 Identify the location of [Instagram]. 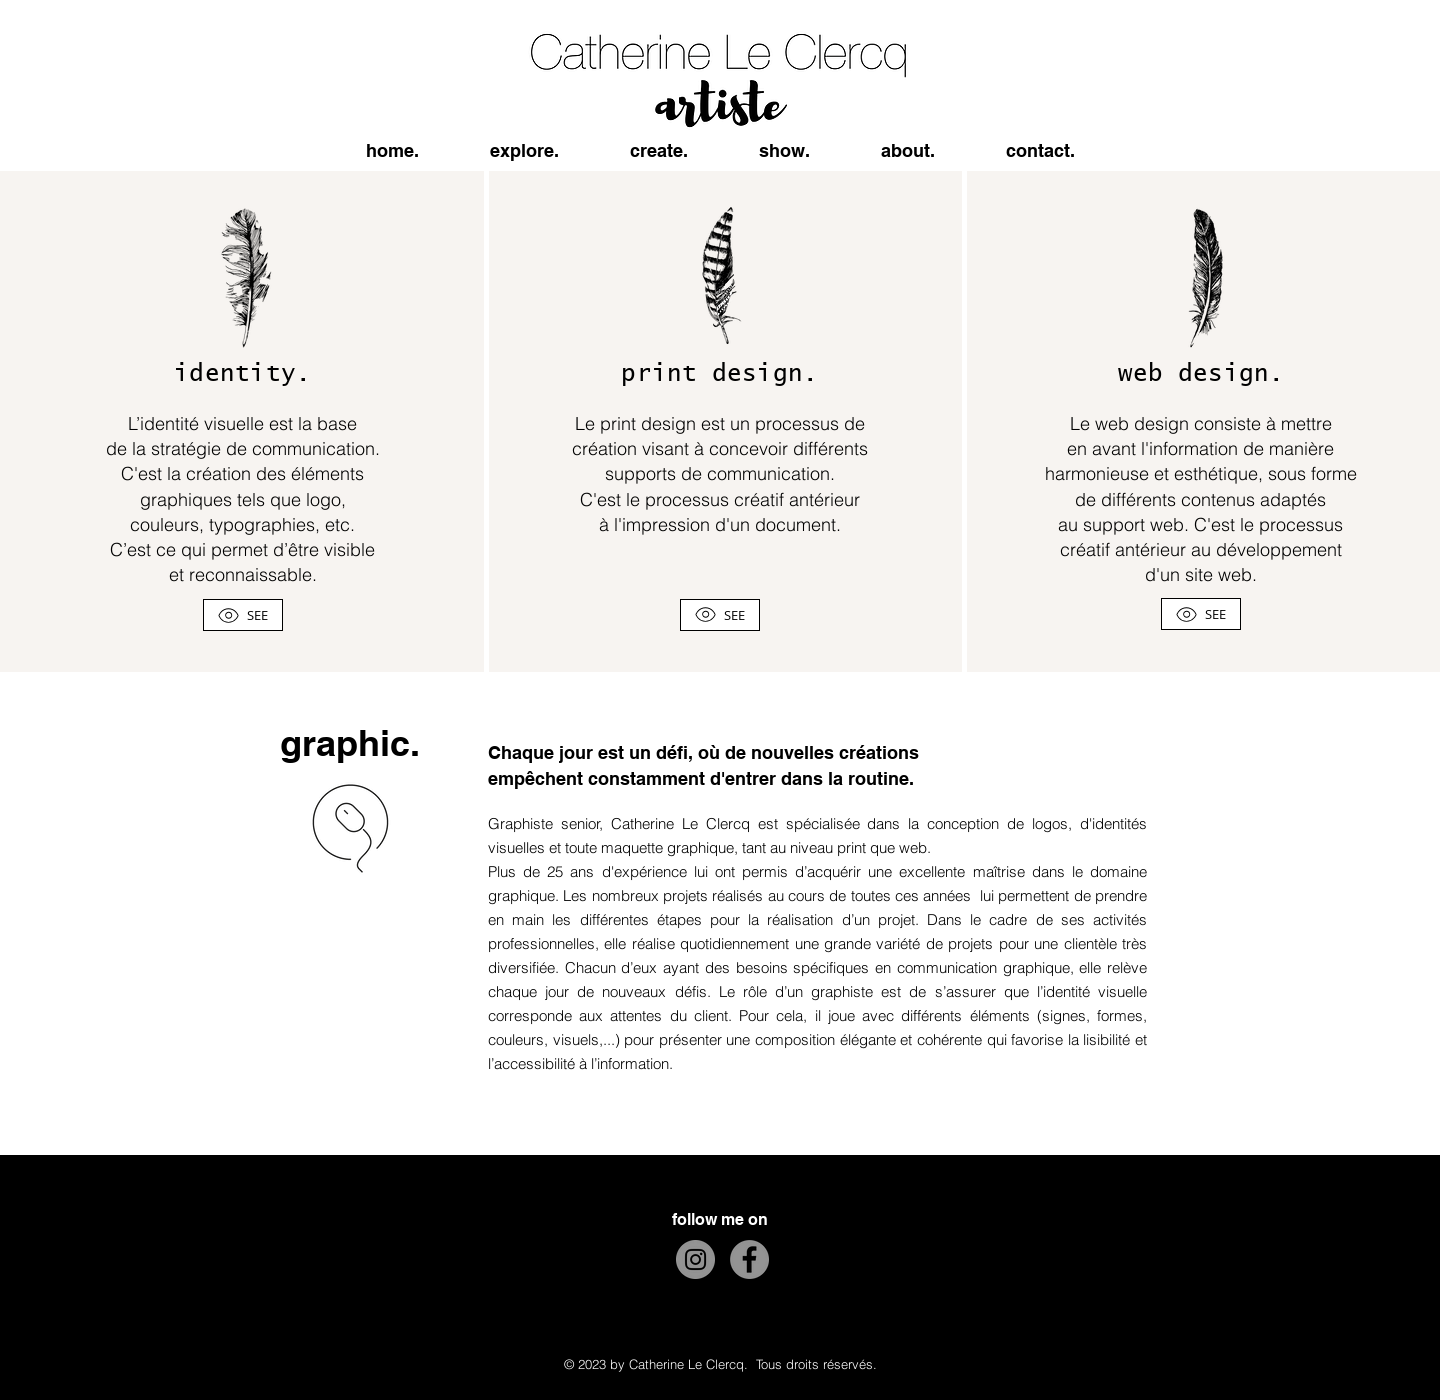
(695, 1259).